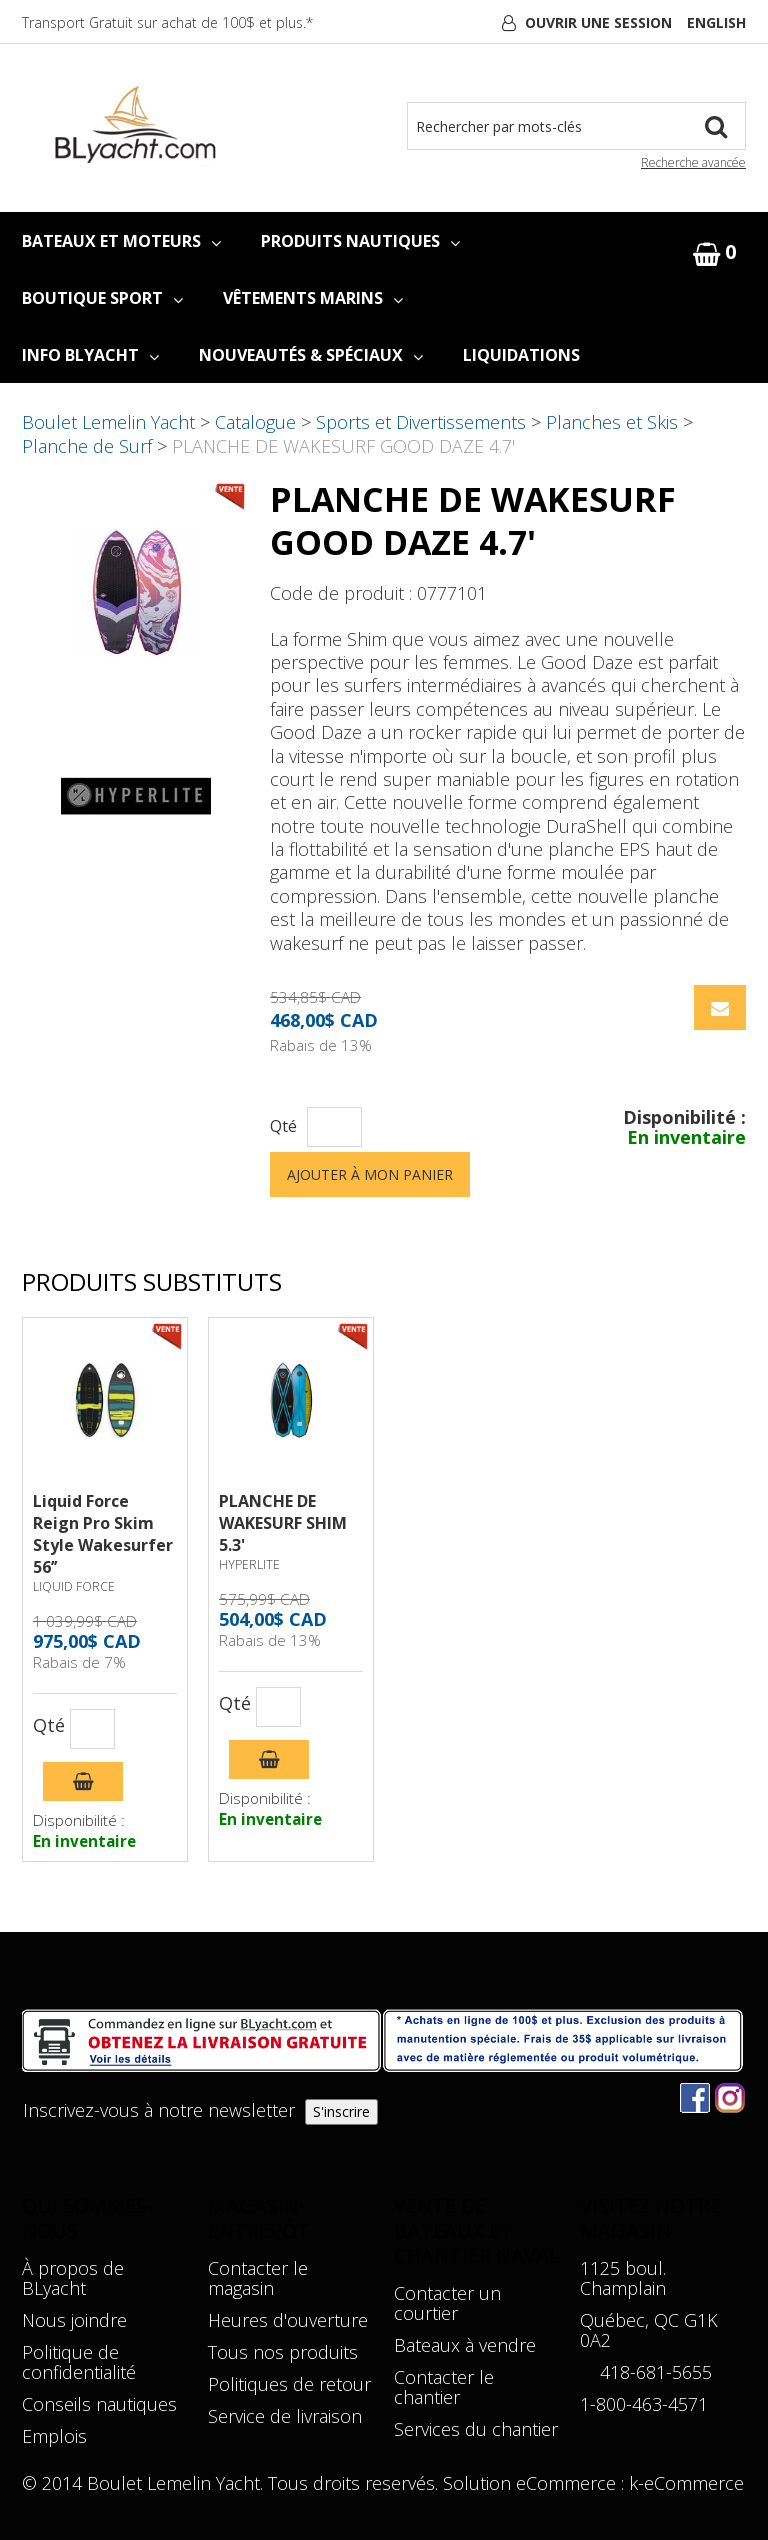 The image size is (768, 2540). What do you see at coordinates (102, 298) in the screenshot?
I see `BOUTIQUE SPORT` at bounding box center [102, 298].